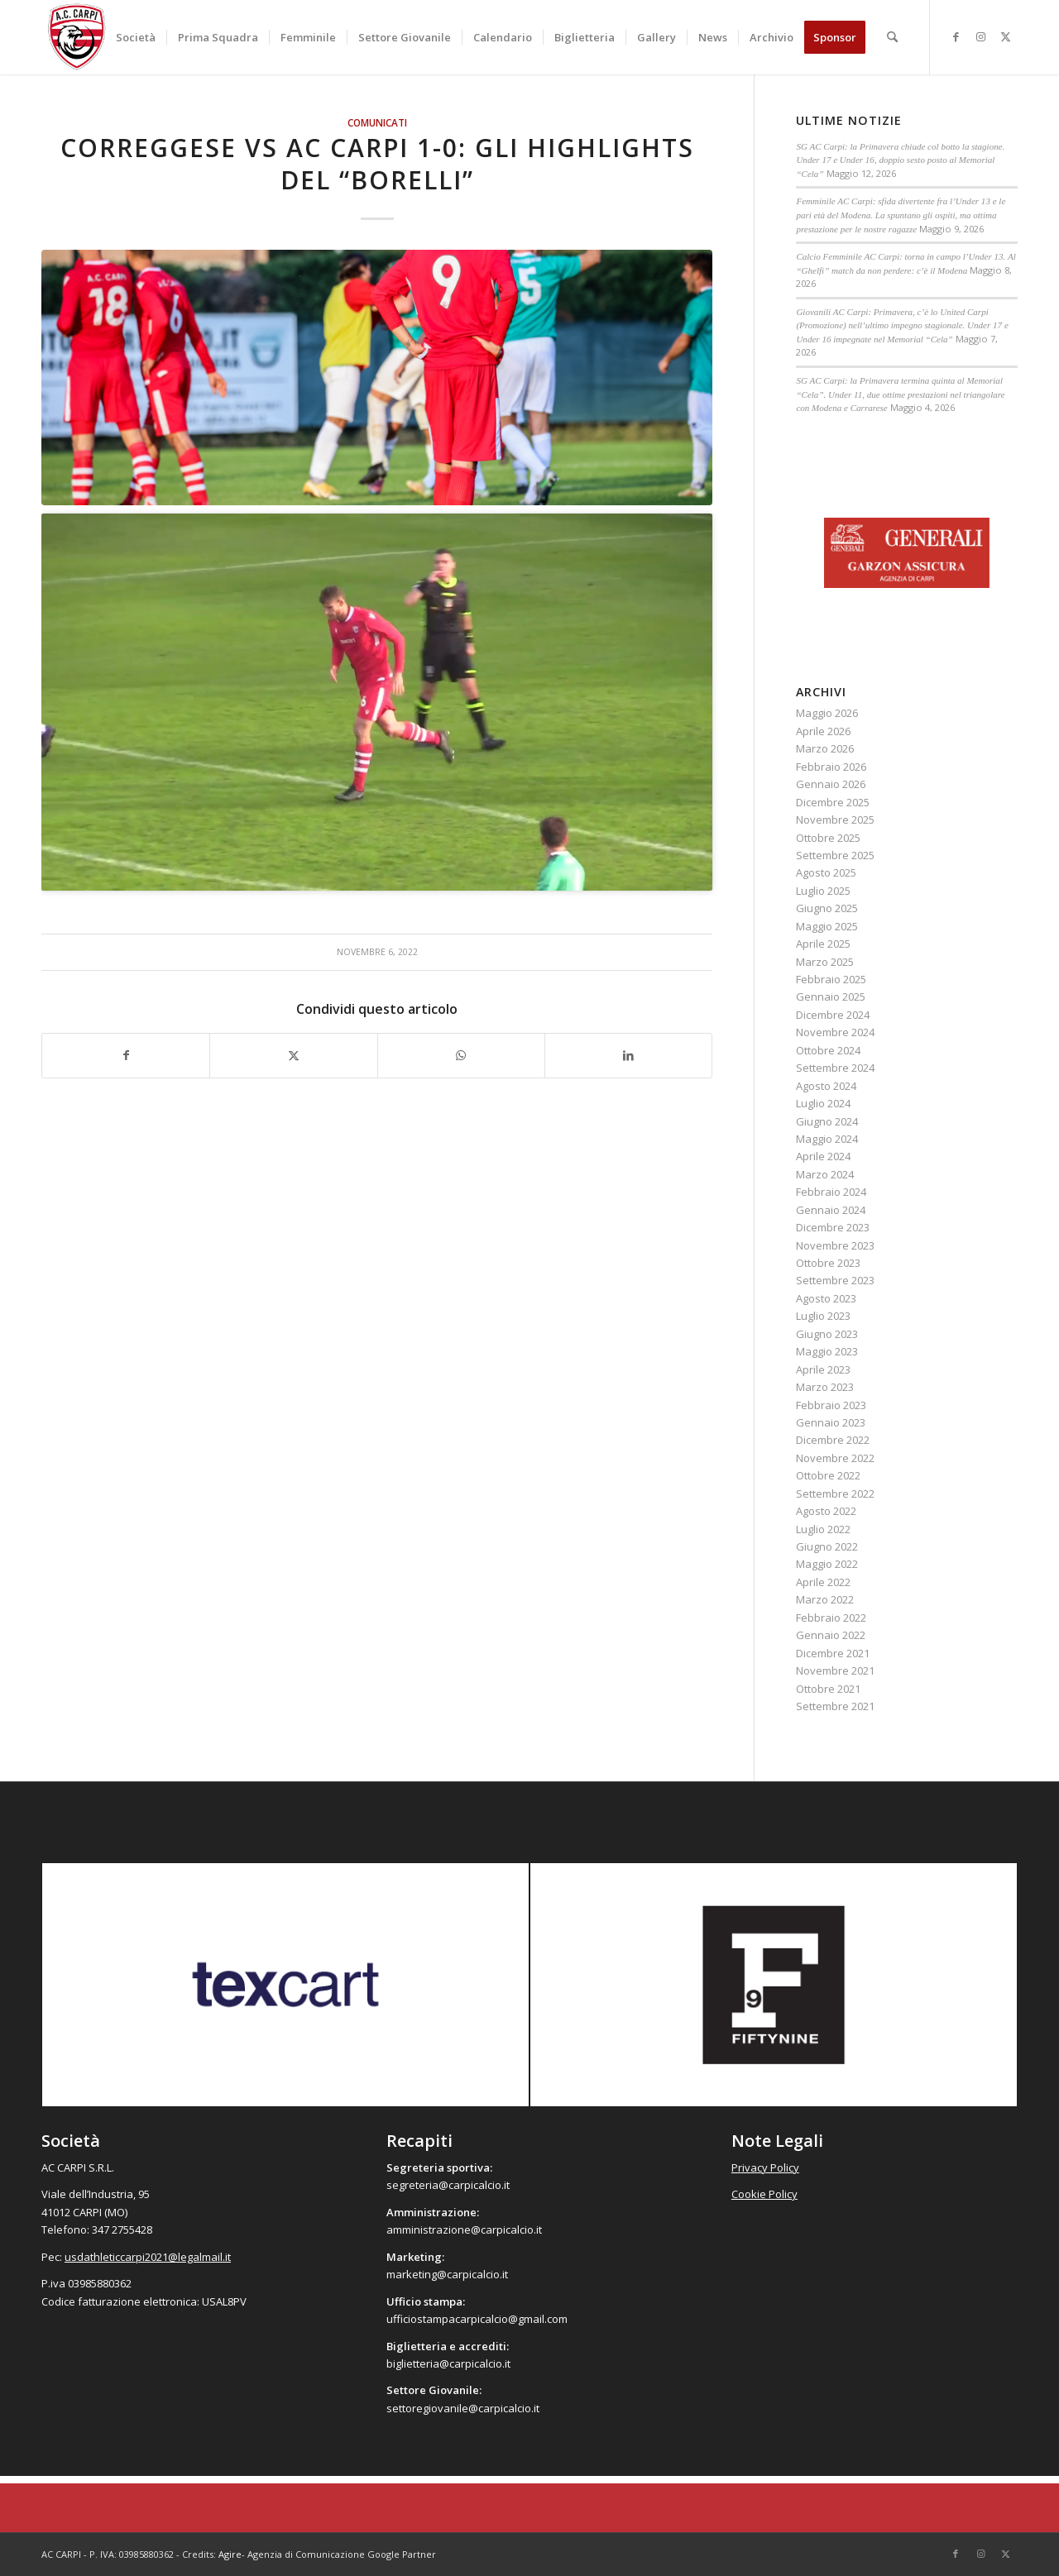  I want to click on usdathleticcarpi2021@legalmail.it, so click(148, 2256).